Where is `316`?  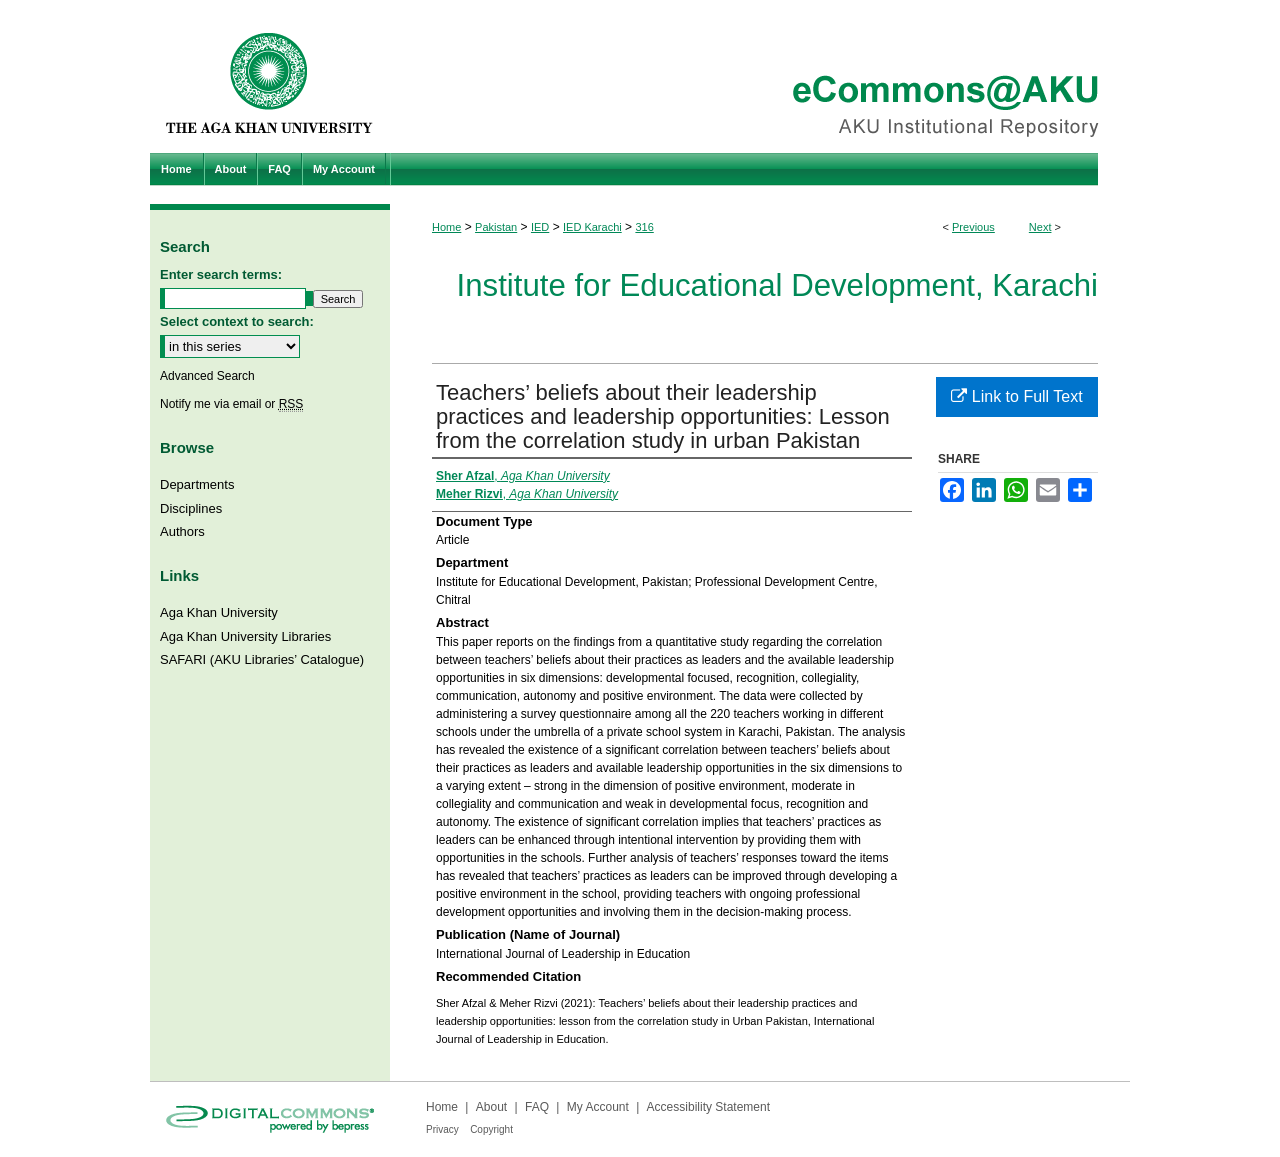 316 is located at coordinates (644, 227).